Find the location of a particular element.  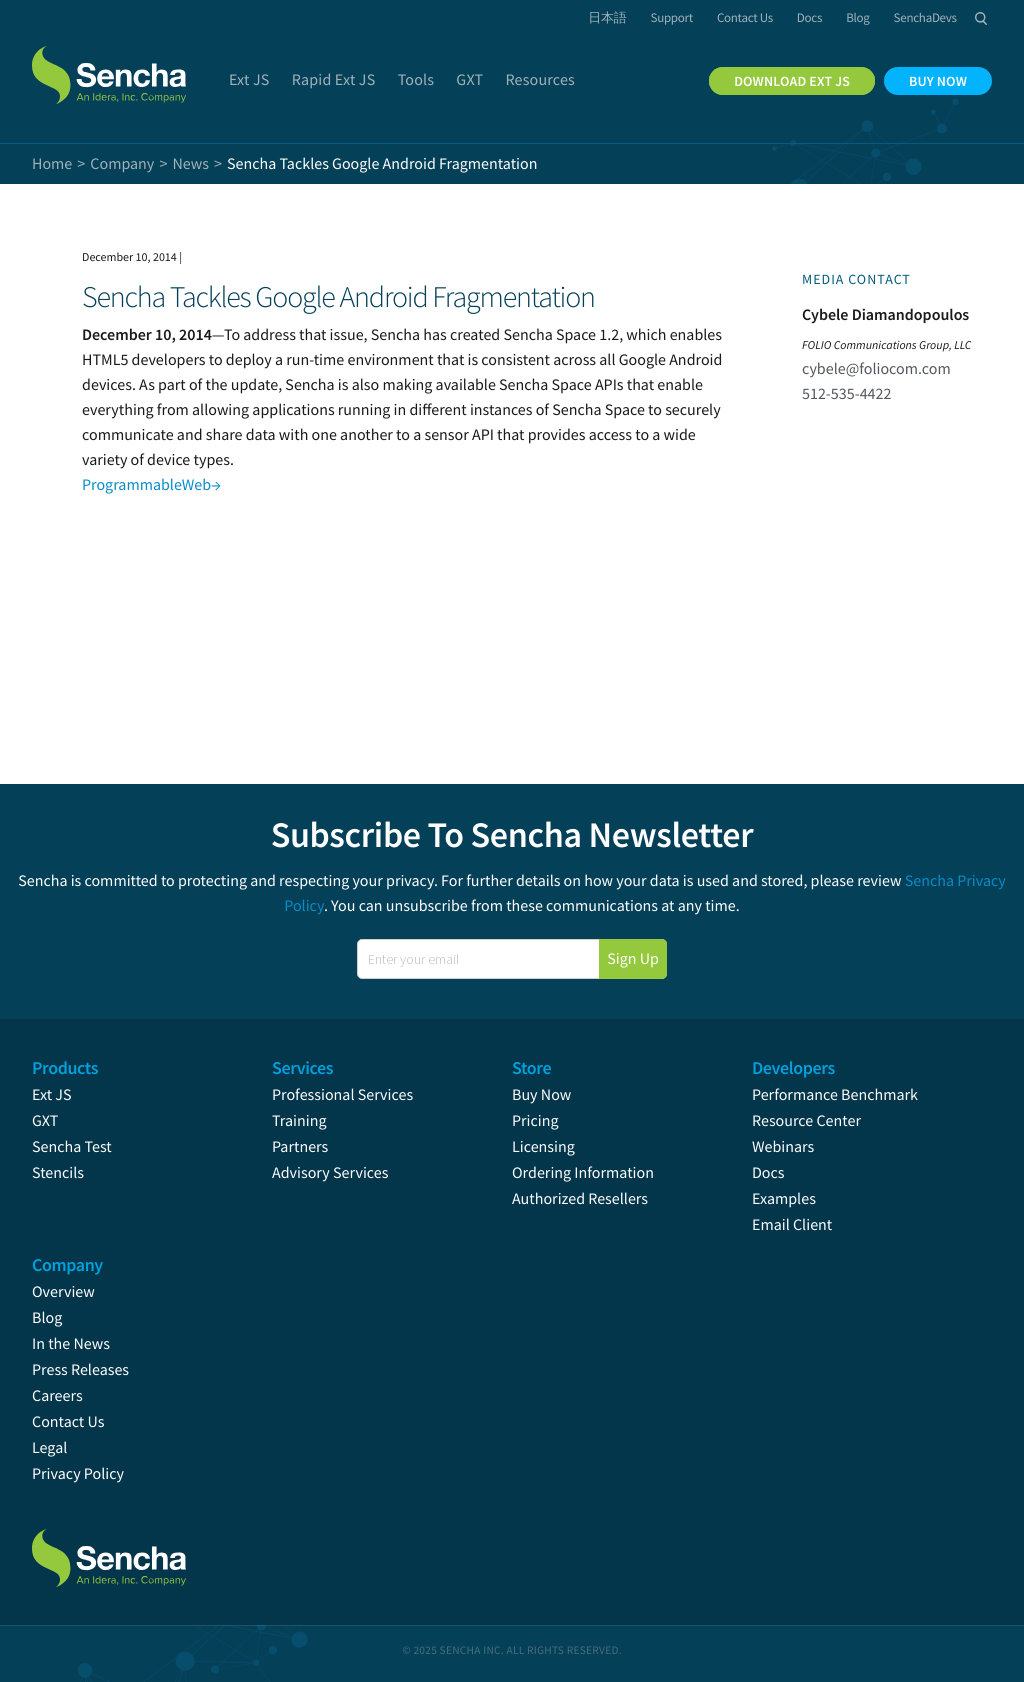

Blog is located at coordinates (47, 1318).